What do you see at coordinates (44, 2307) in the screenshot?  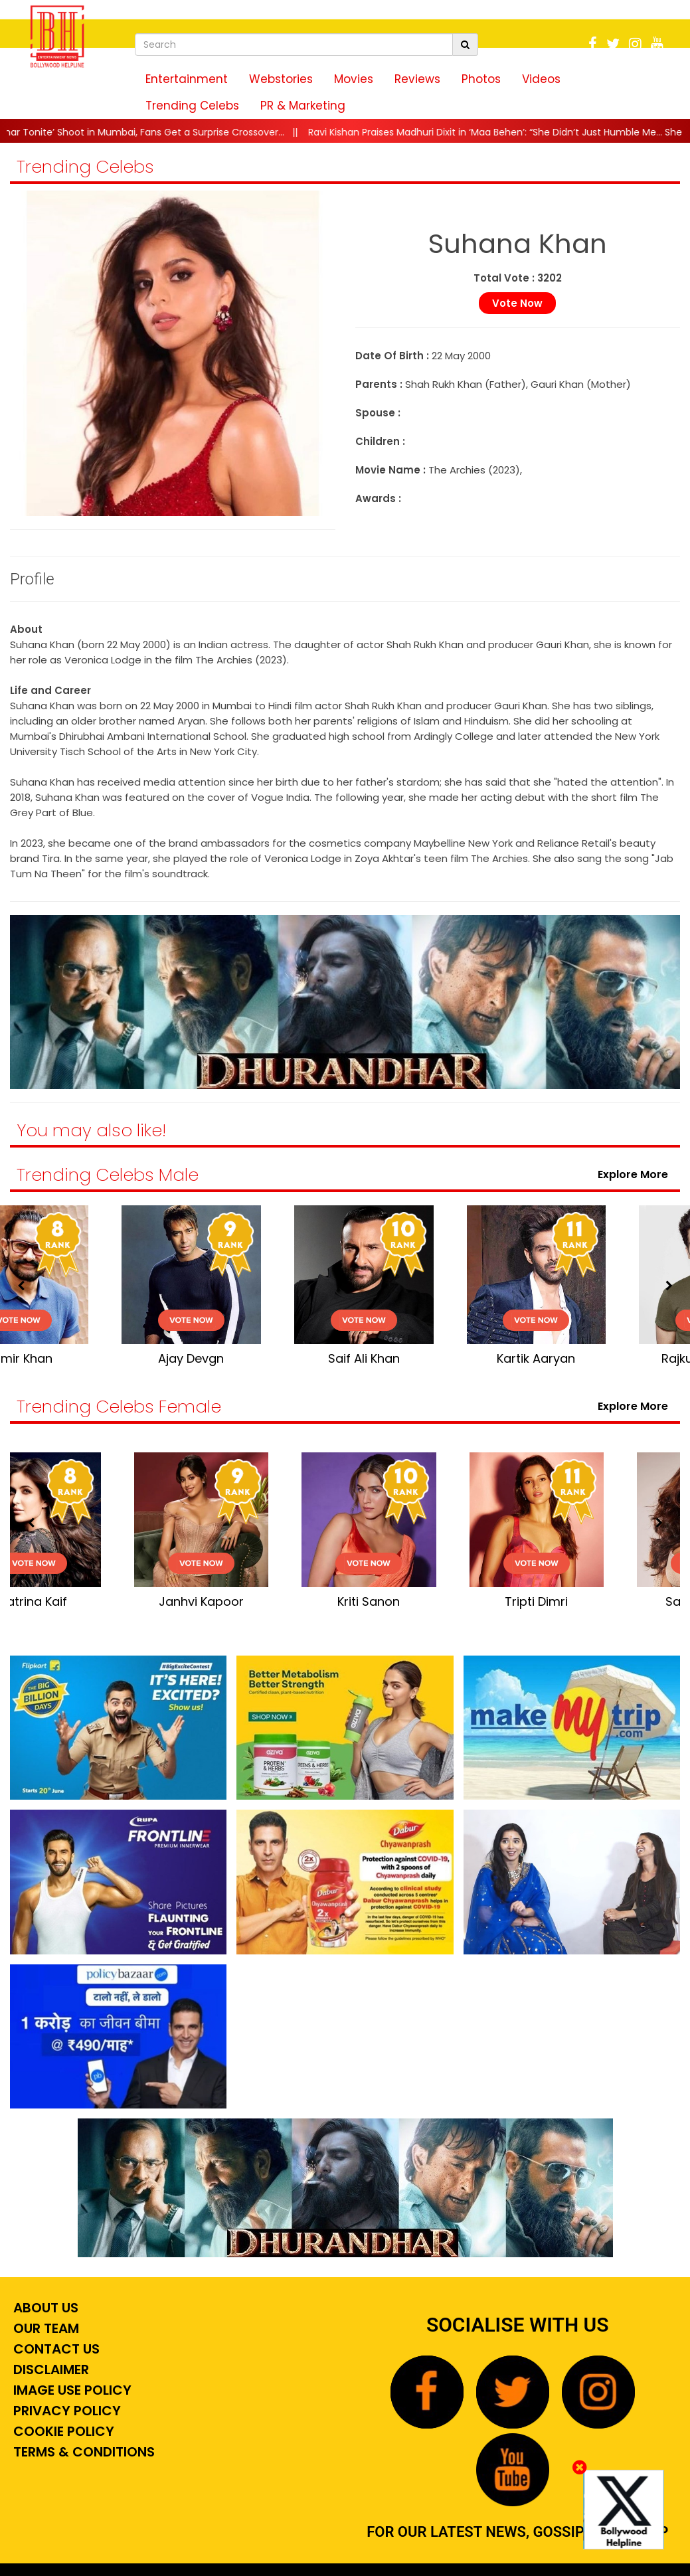 I see `About Us` at bounding box center [44, 2307].